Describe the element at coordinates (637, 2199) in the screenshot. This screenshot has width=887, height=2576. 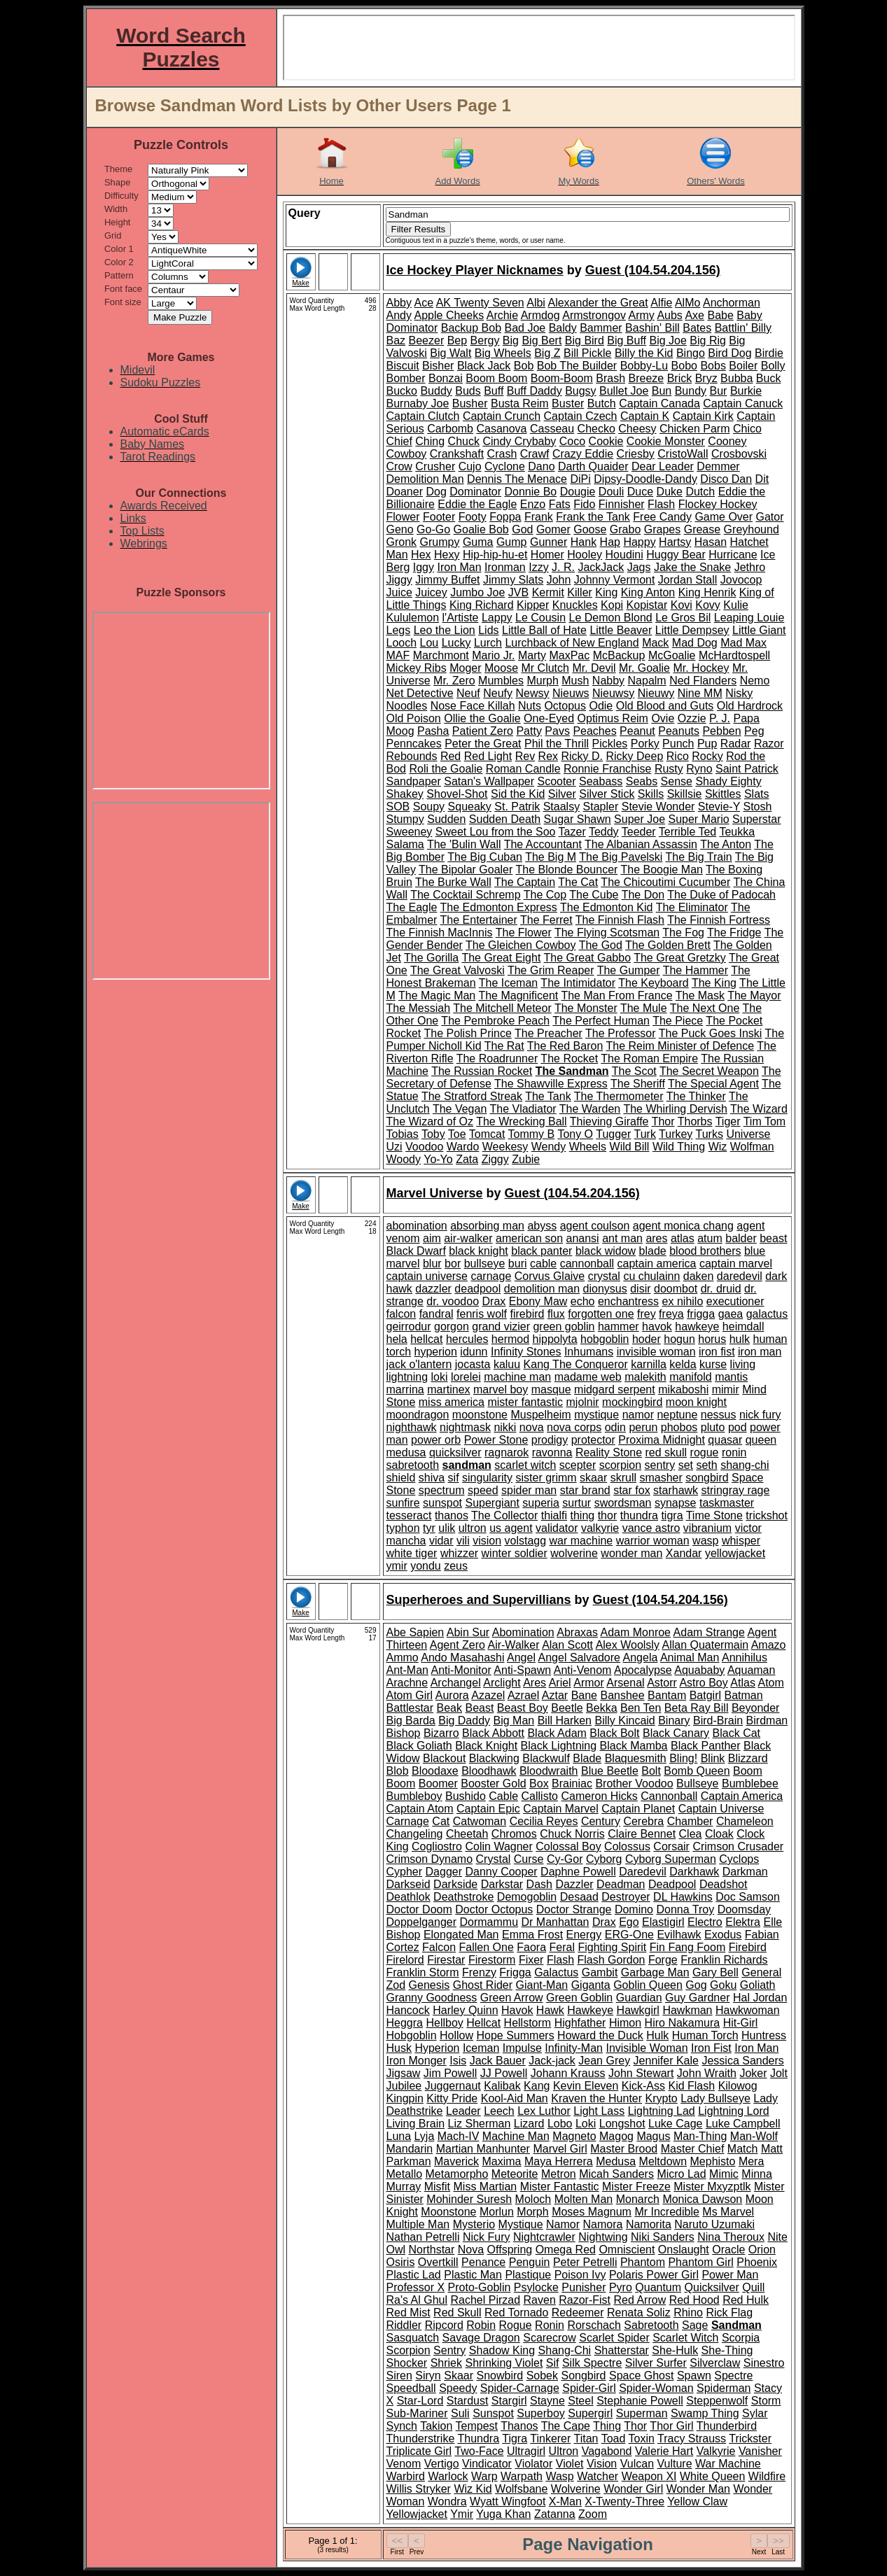
I see `Monarch` at that location.